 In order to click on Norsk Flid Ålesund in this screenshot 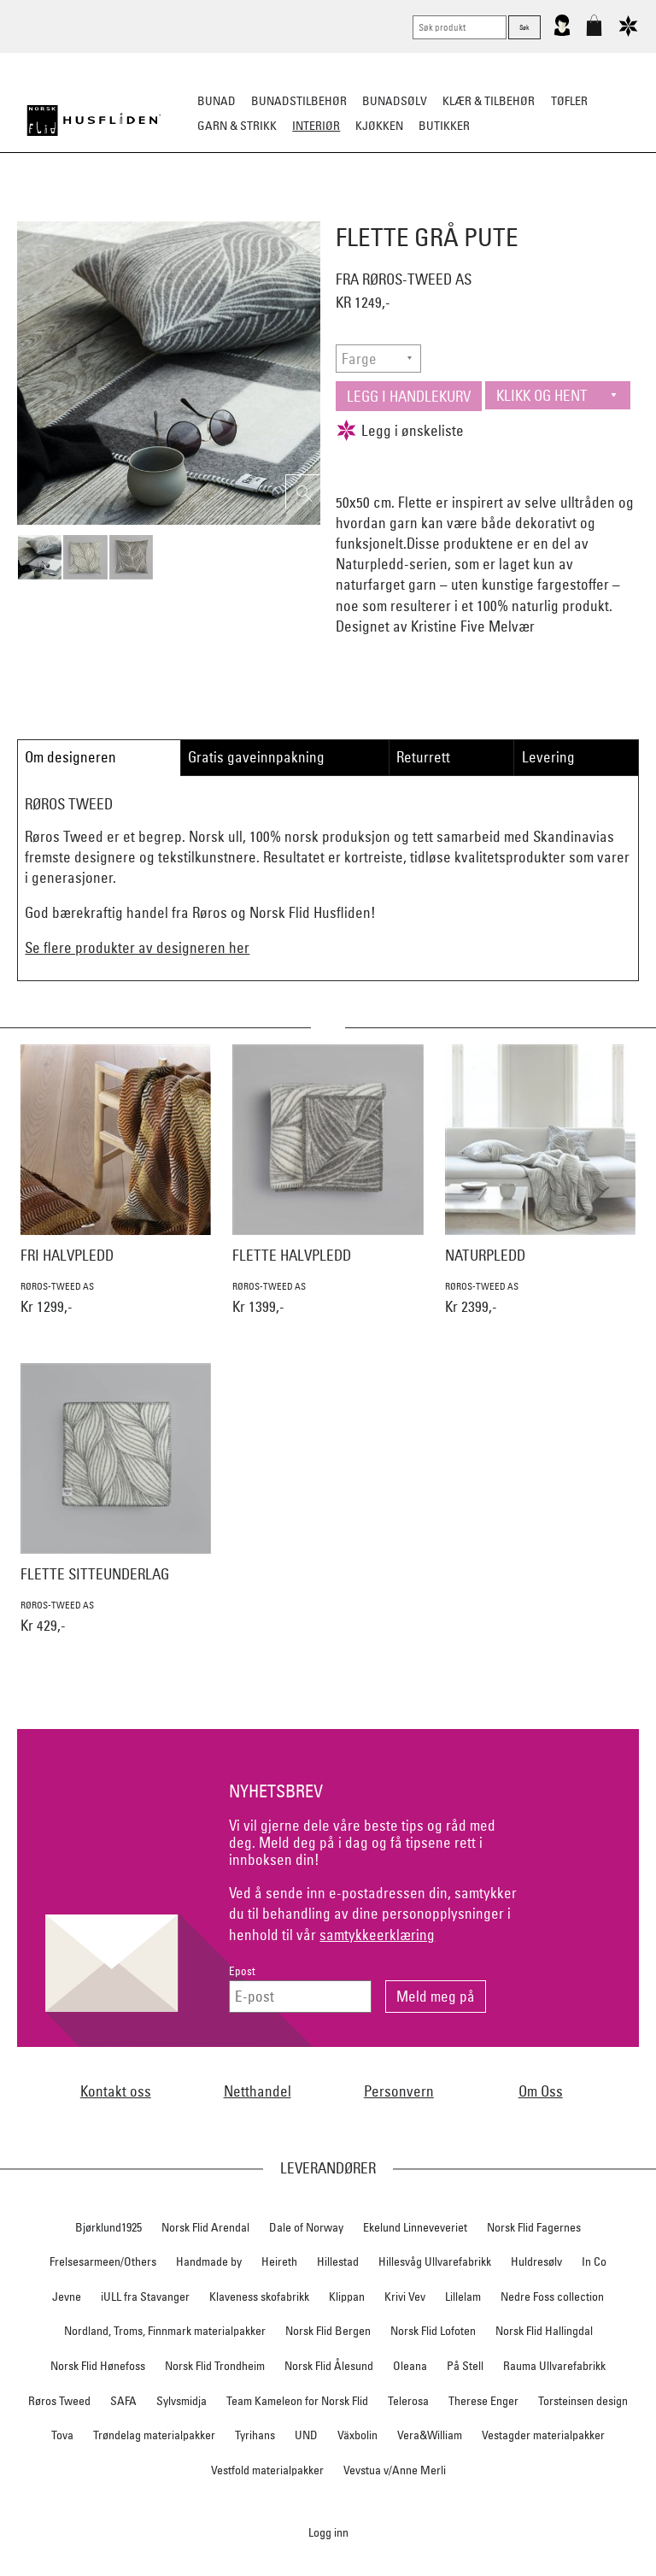, I will do `click(328, 2365)`.